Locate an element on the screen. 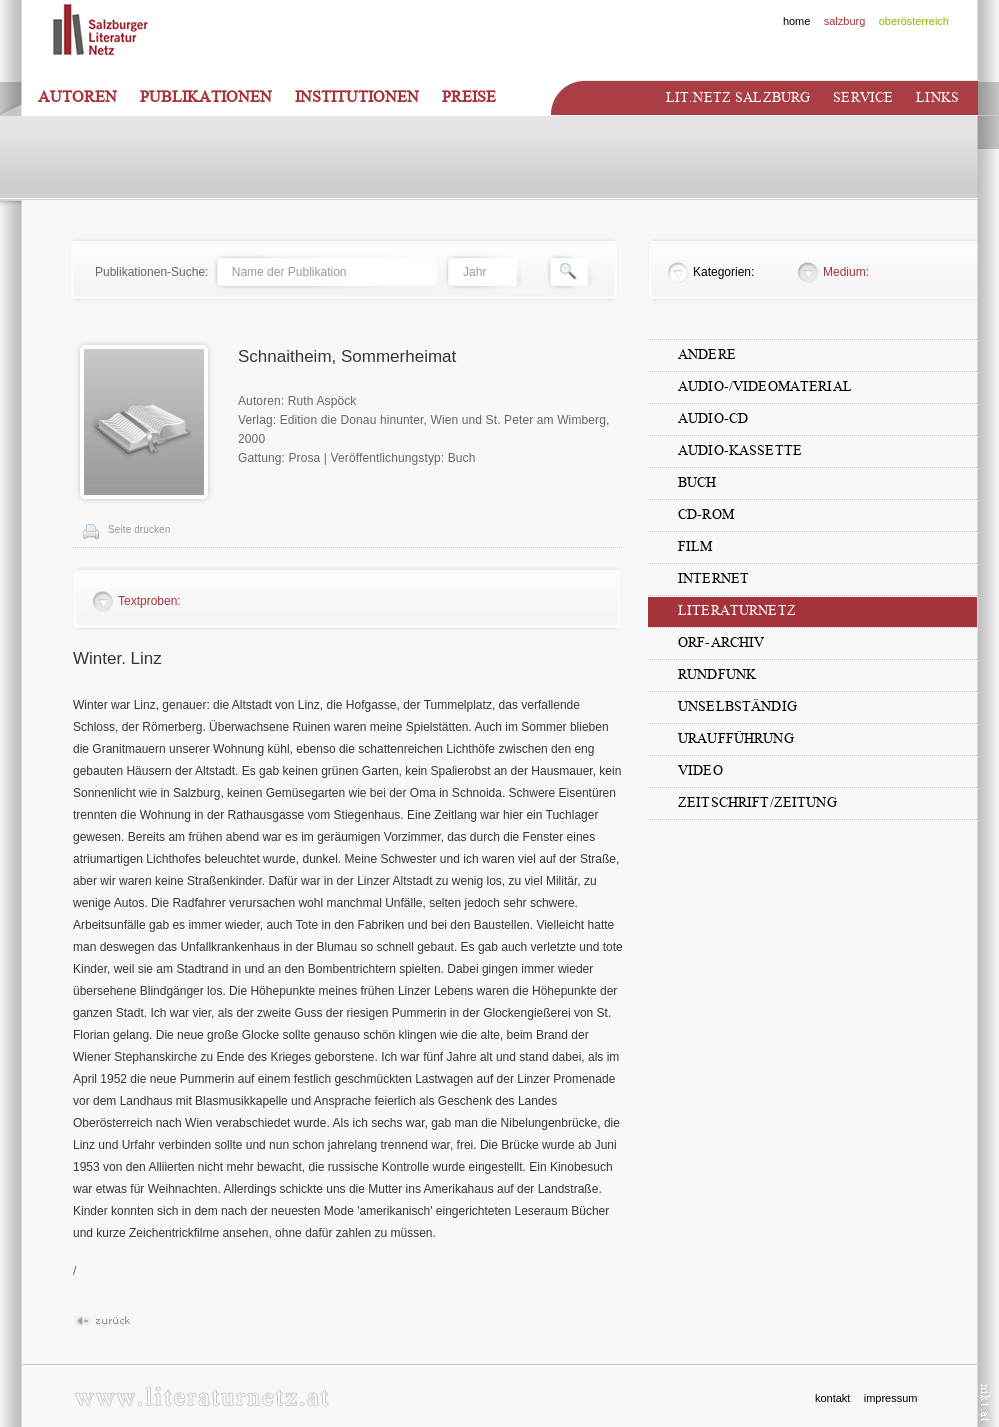  Publikationen is located at coordinates (206, 97).